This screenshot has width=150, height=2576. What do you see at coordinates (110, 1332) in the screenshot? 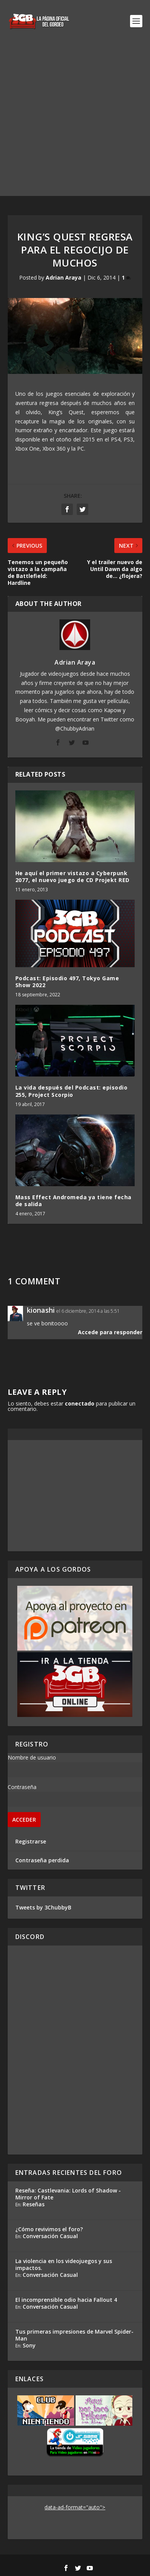
I see `Accede para responder` at bounding box center [110, 1332].